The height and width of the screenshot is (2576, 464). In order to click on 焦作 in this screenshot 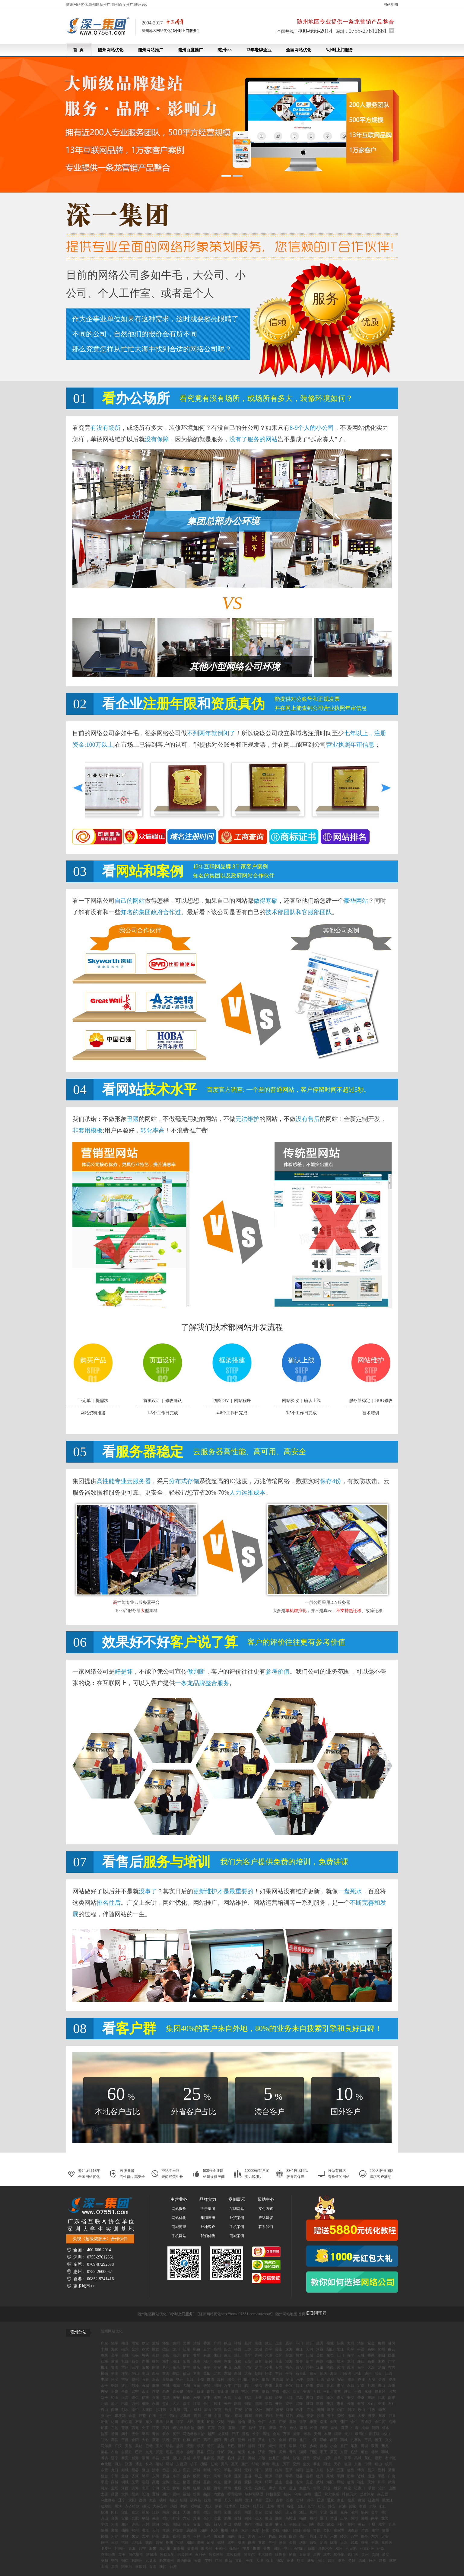, I will do `click(248, 2524)`.